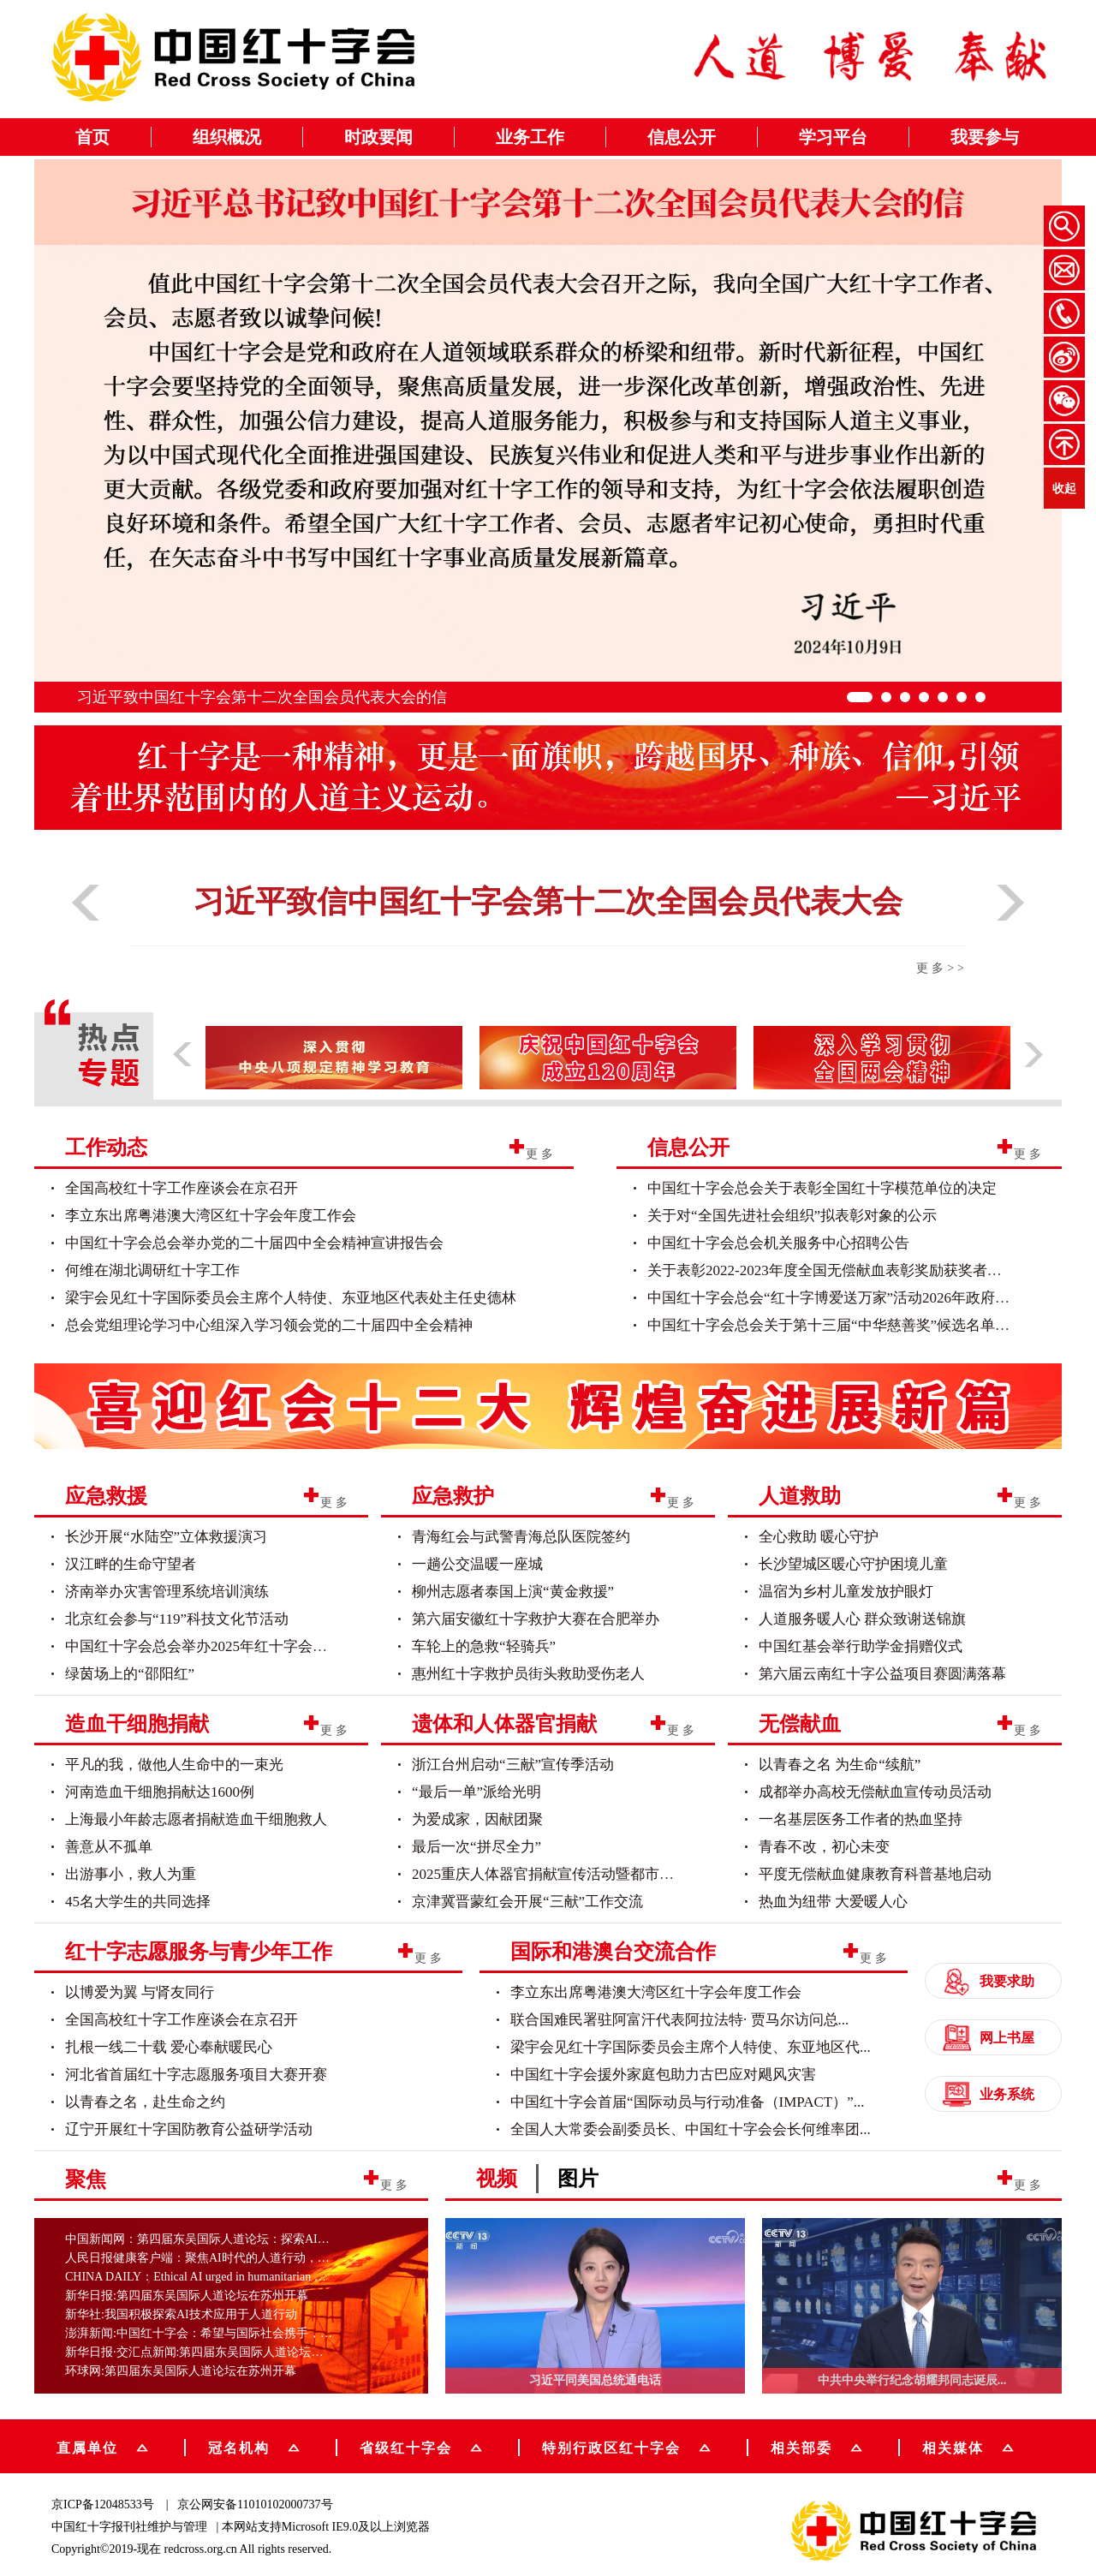 This screenshot has height=2576, width=1096. I want to click on 冠名机构, so click(254, 2446).